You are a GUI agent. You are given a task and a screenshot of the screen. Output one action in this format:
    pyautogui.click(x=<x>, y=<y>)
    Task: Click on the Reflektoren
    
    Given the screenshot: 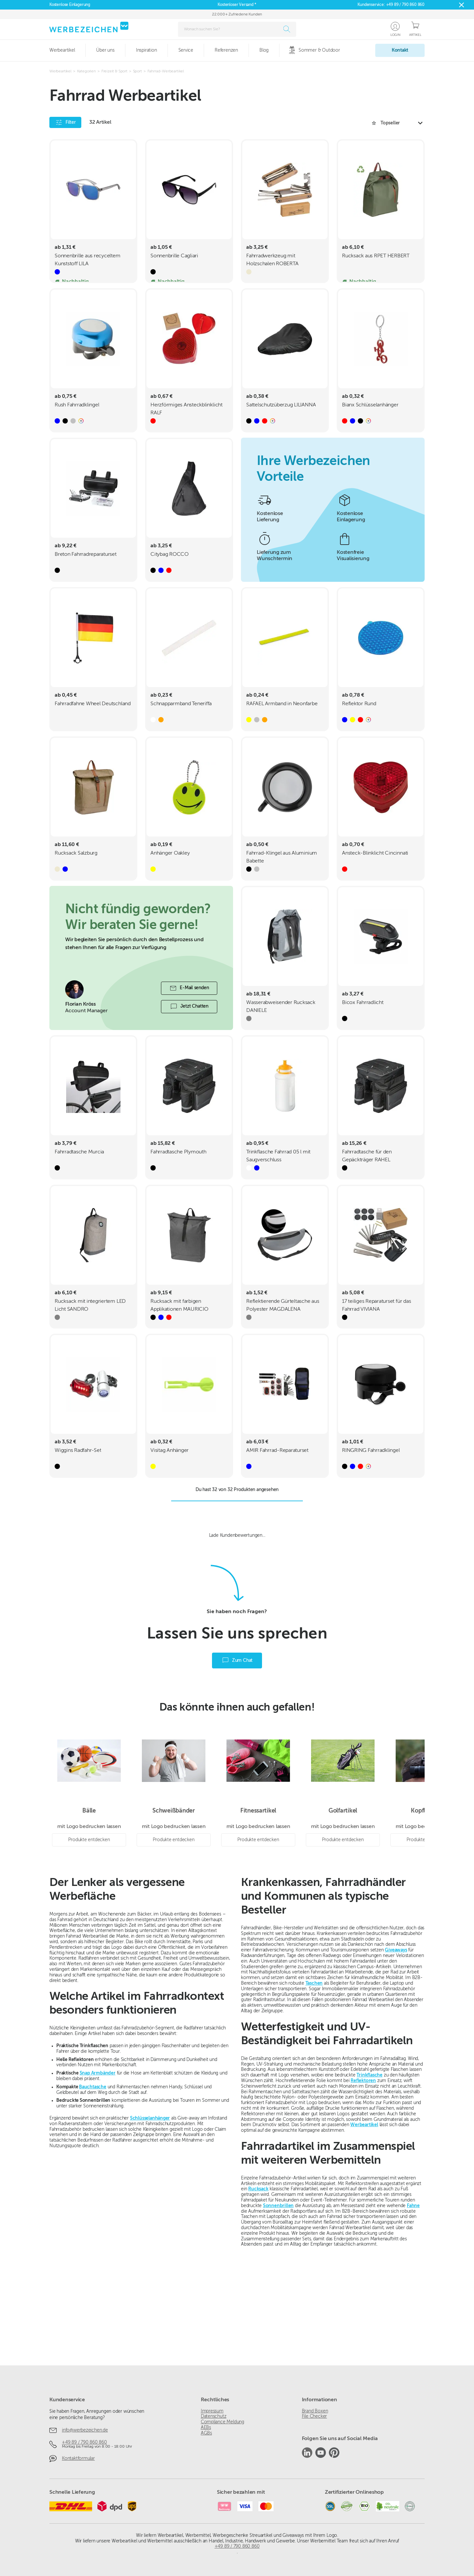 What is the action you would take?
    pyautogui.click(x=363, y=2167)
    